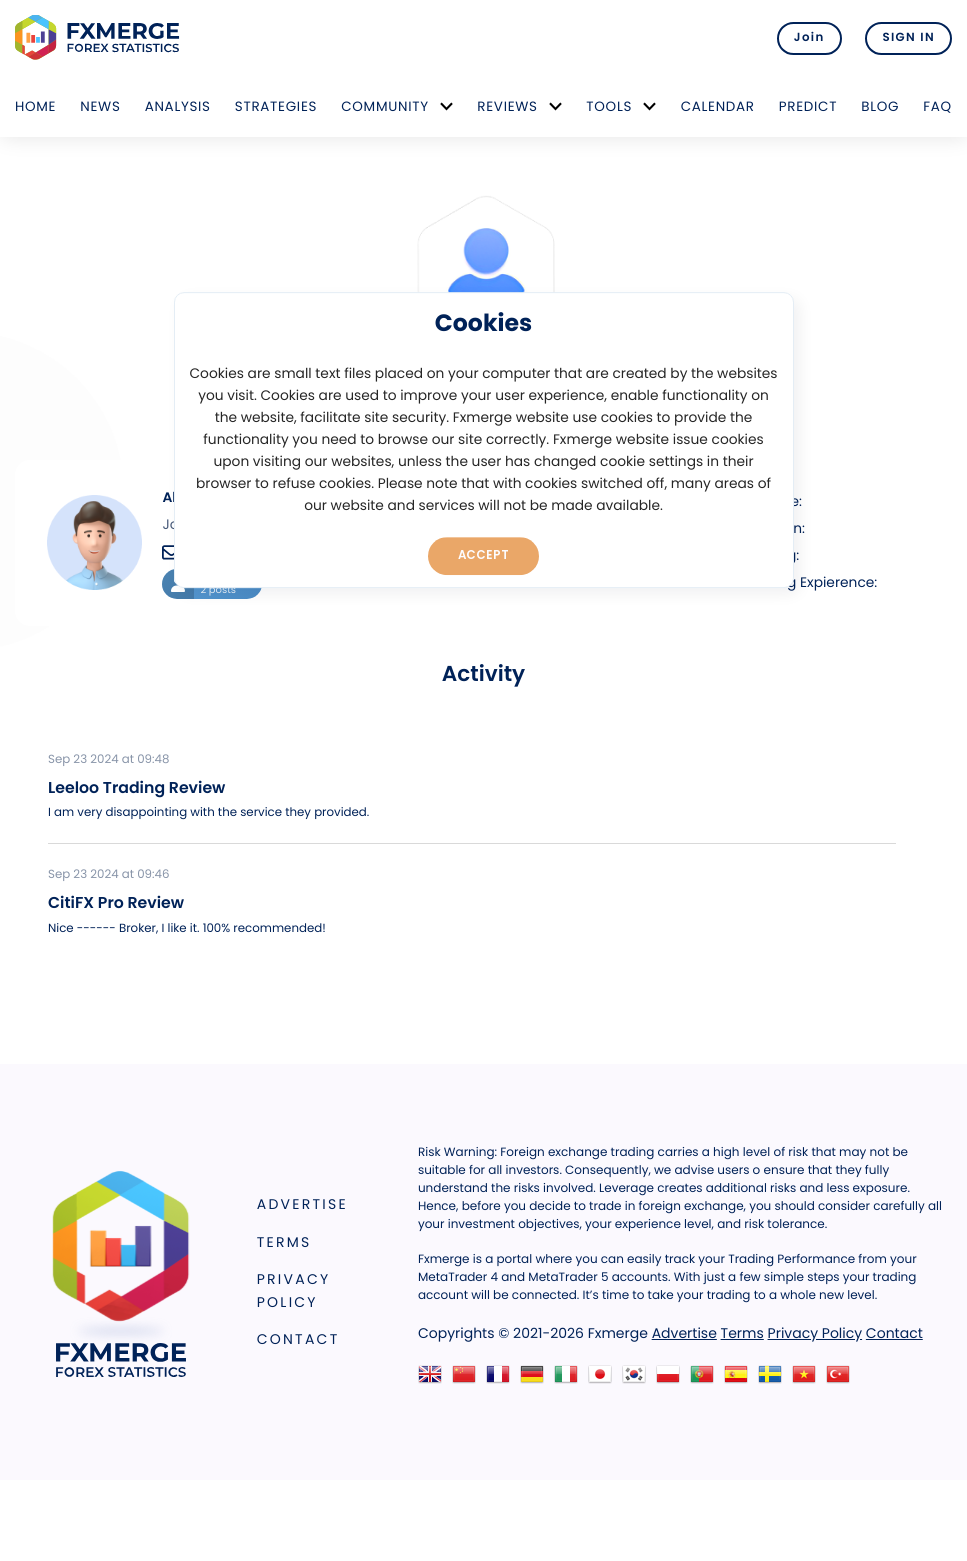 This screenshot has width=967, height=1561. I want to click on Home, so click(35, 106).